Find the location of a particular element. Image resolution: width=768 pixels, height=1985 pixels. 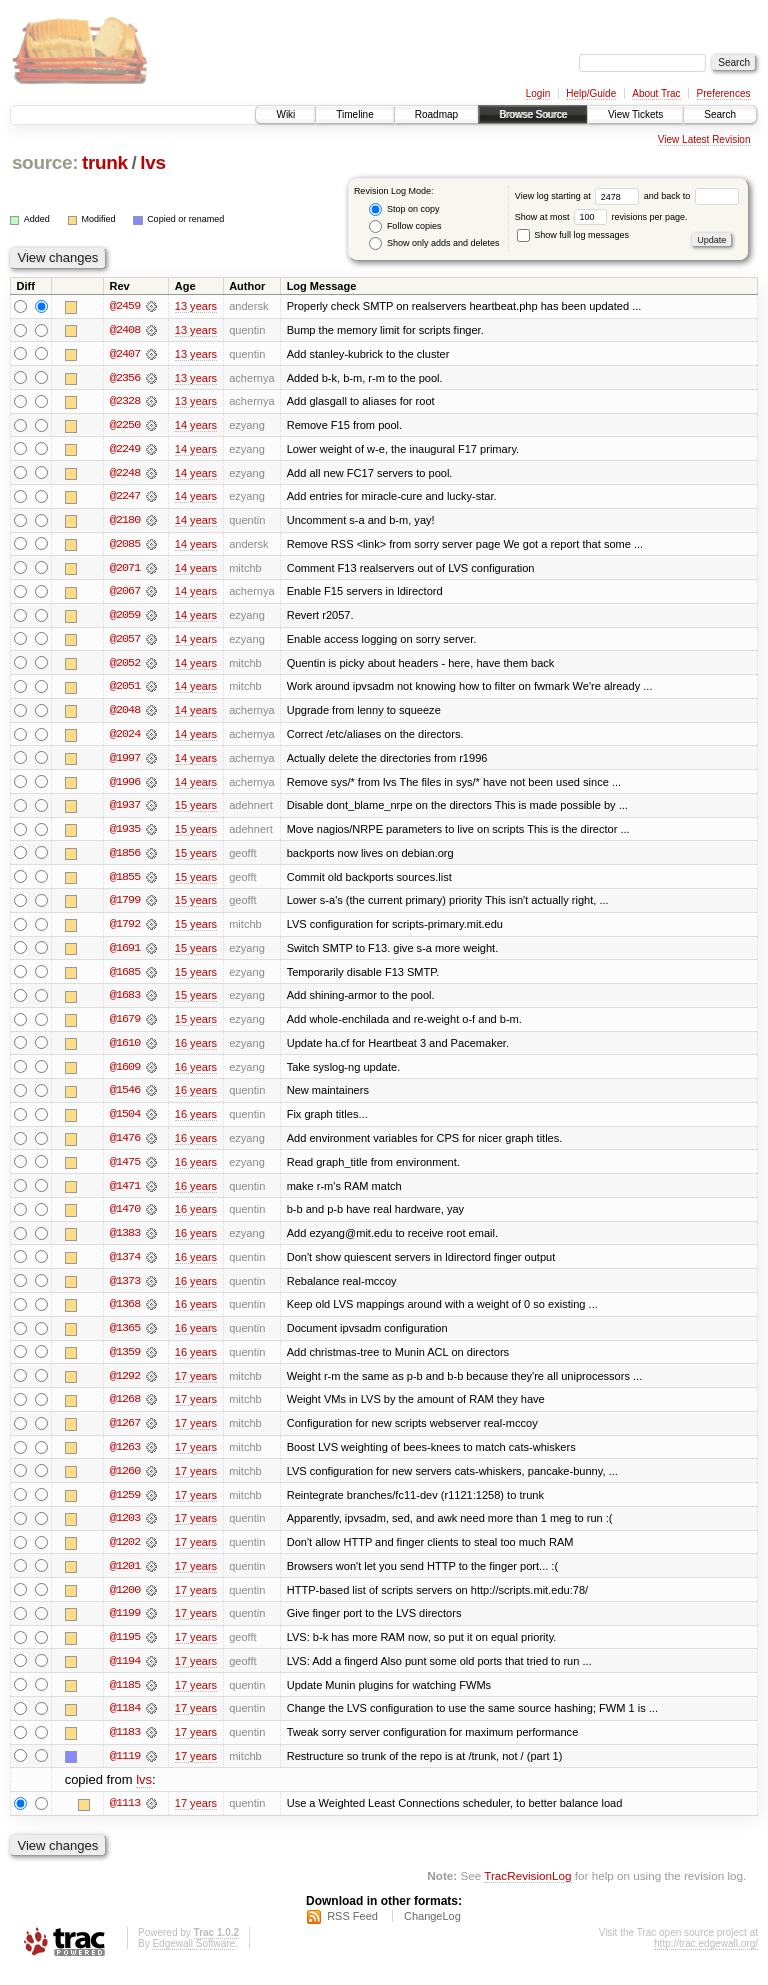

@1373 is located at coordinates (125, 1290).